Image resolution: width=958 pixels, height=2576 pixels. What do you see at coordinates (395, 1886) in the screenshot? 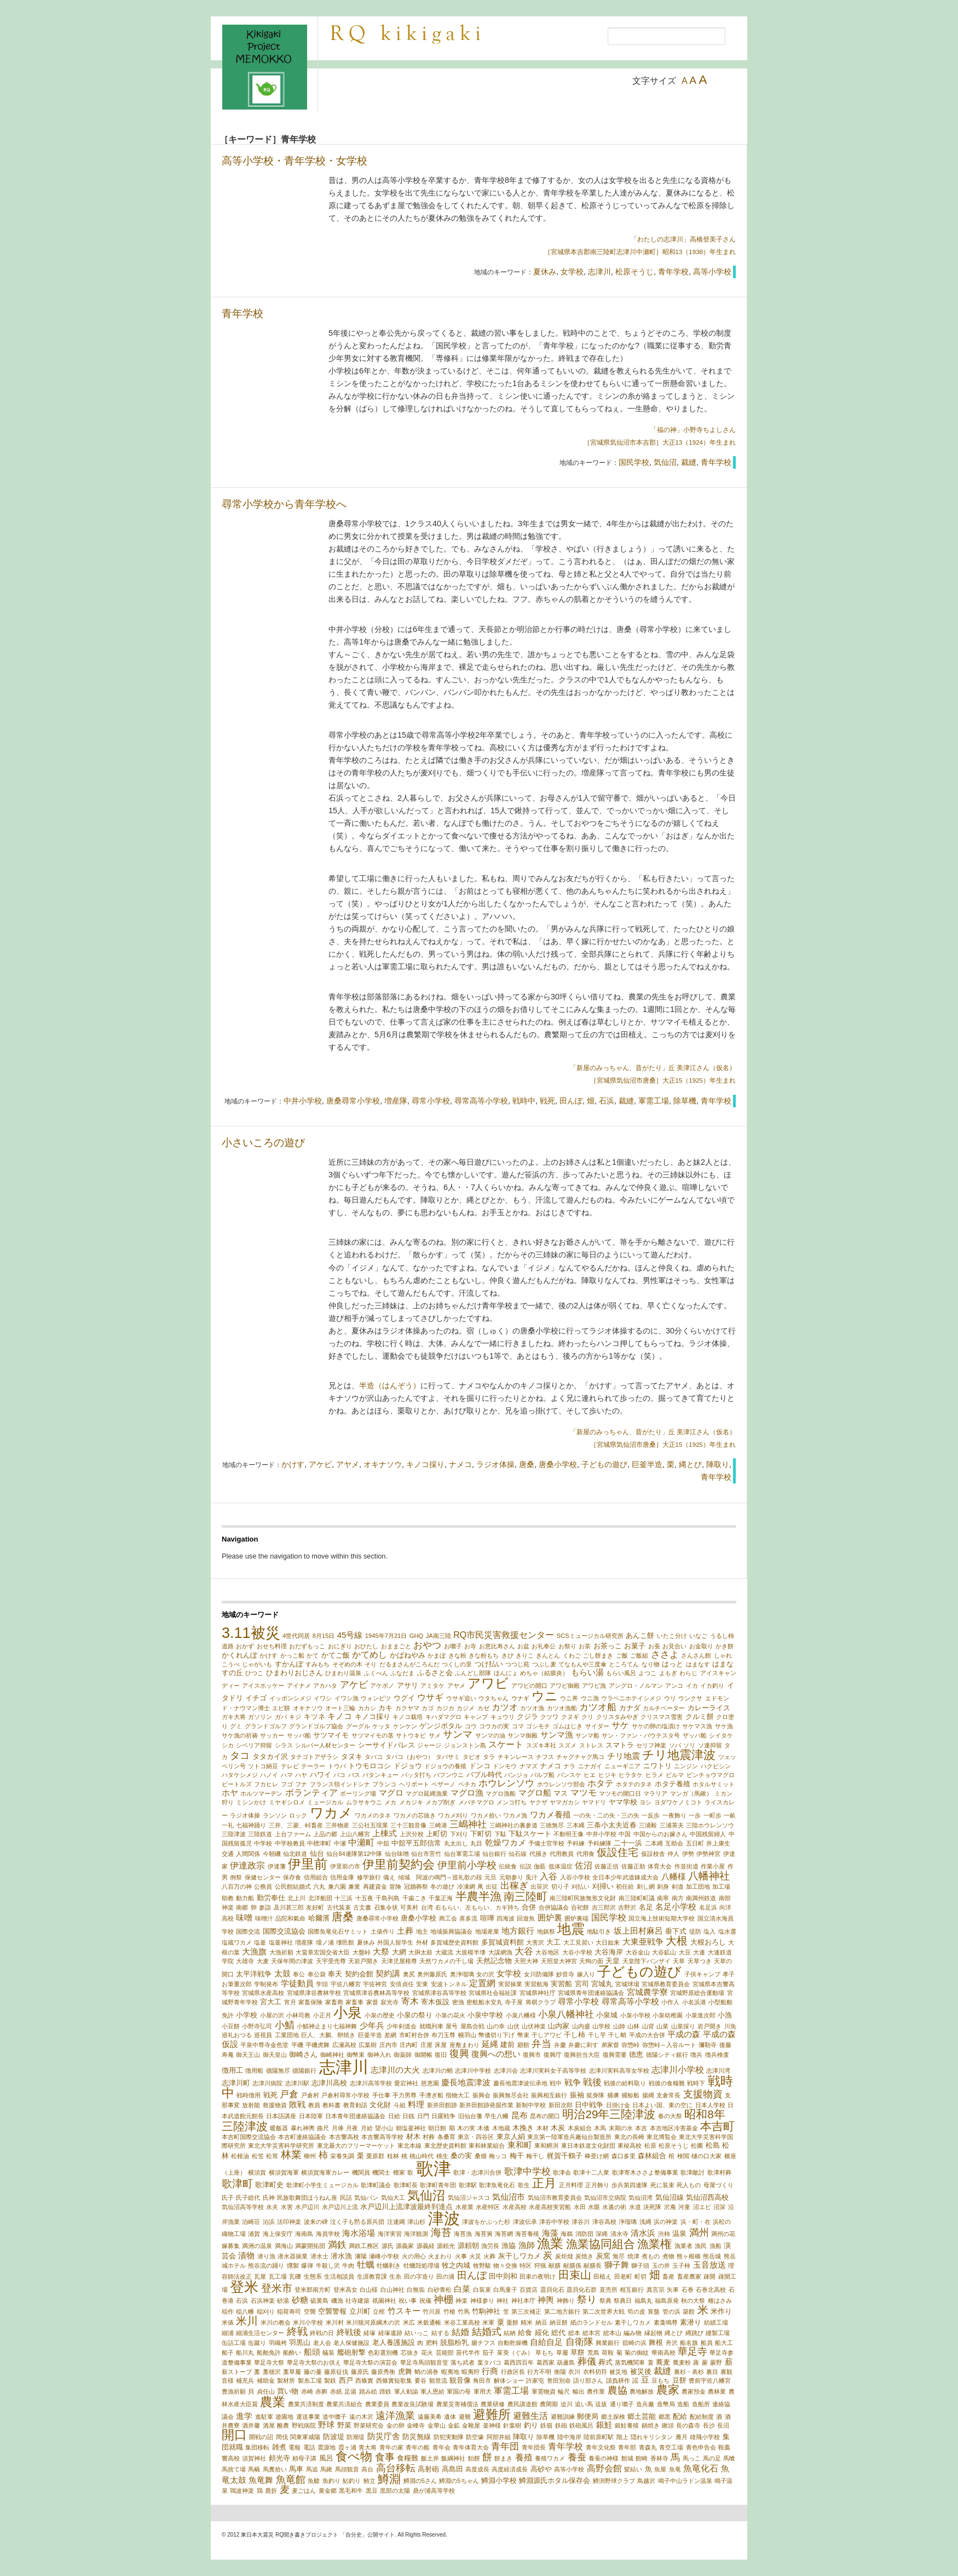
I see `冒険 [冒険 (1個の項目)]` at bounding box center [395, 1886].